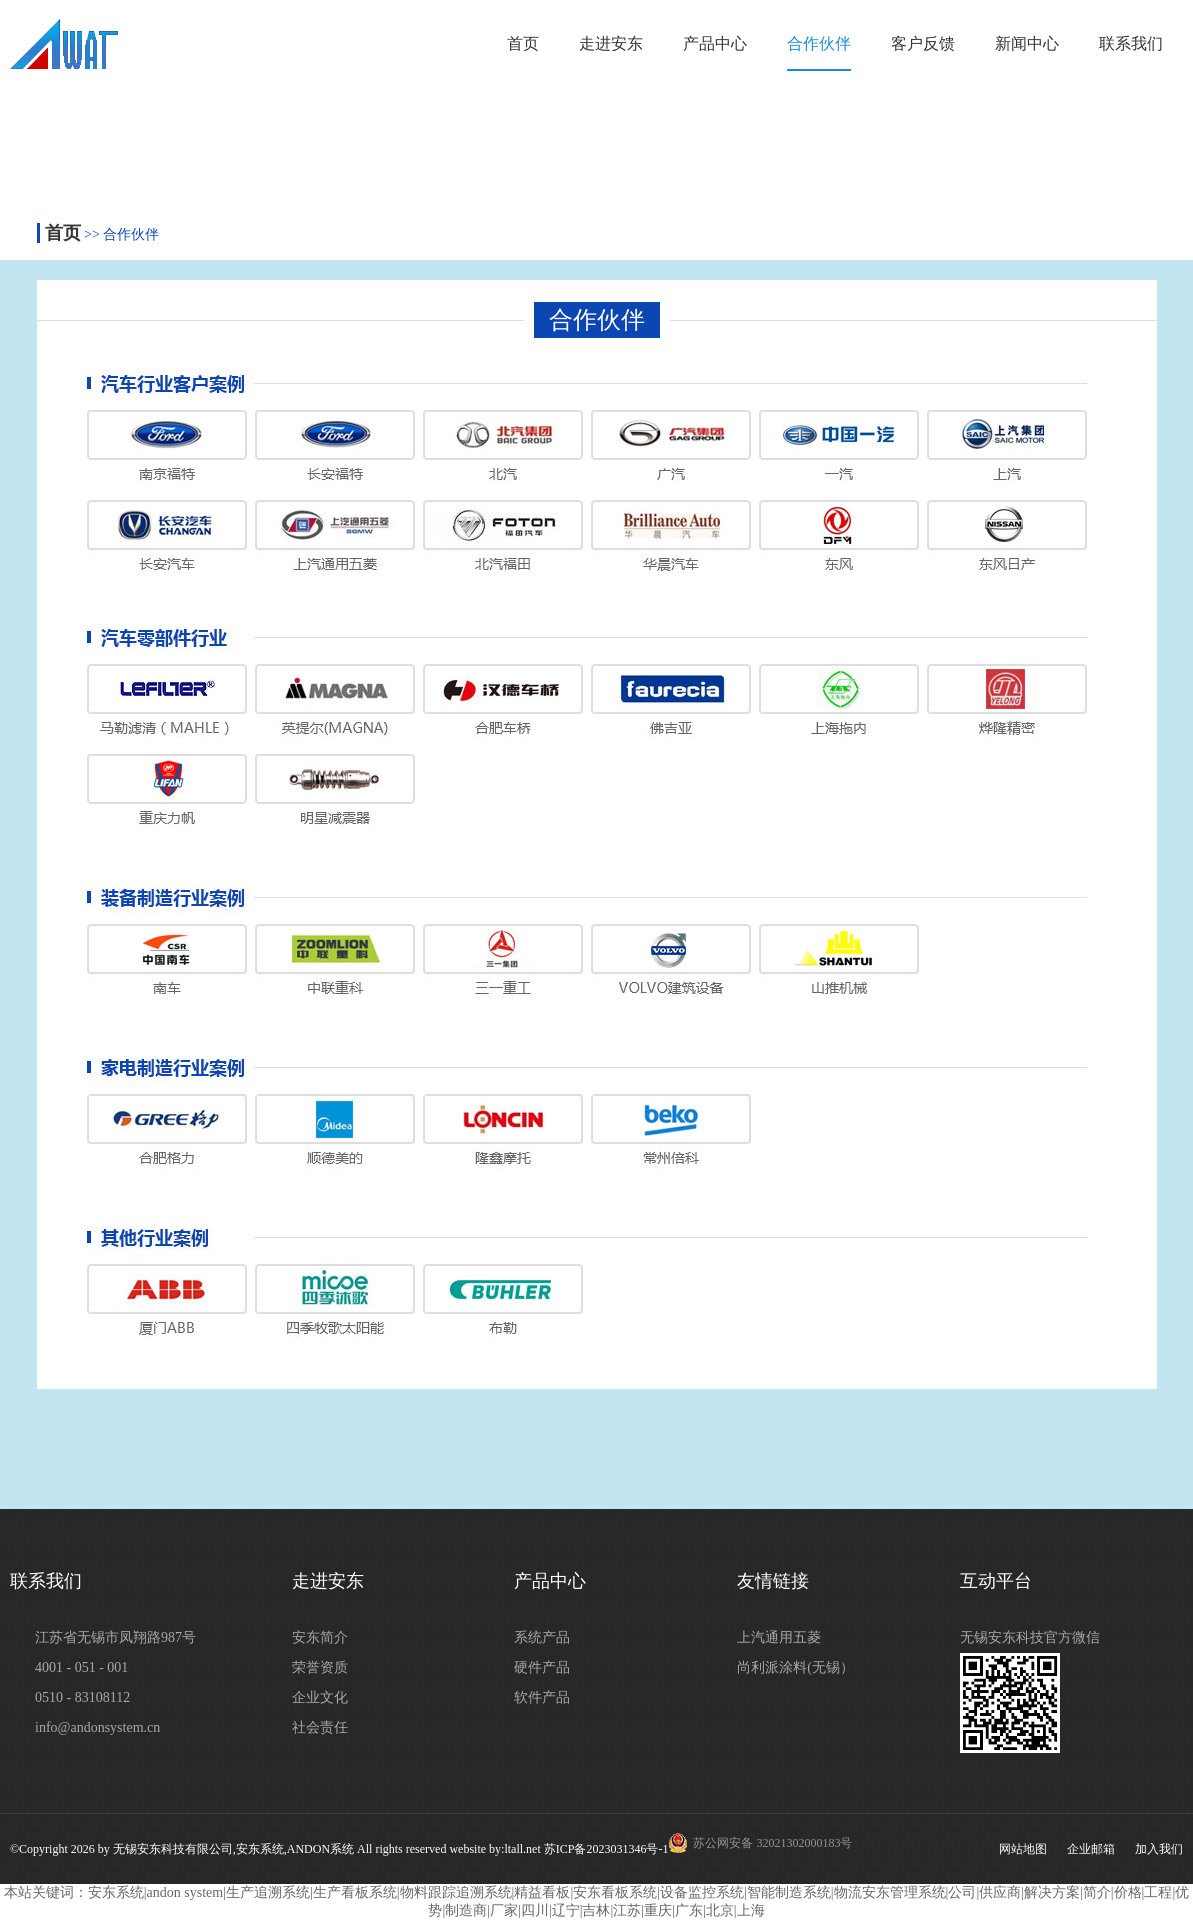 The width and height of the screenshot is (1193, 1920). Describe the element at coordinates (996, 1581) in the screenshot. I see `互动平台` at that location.